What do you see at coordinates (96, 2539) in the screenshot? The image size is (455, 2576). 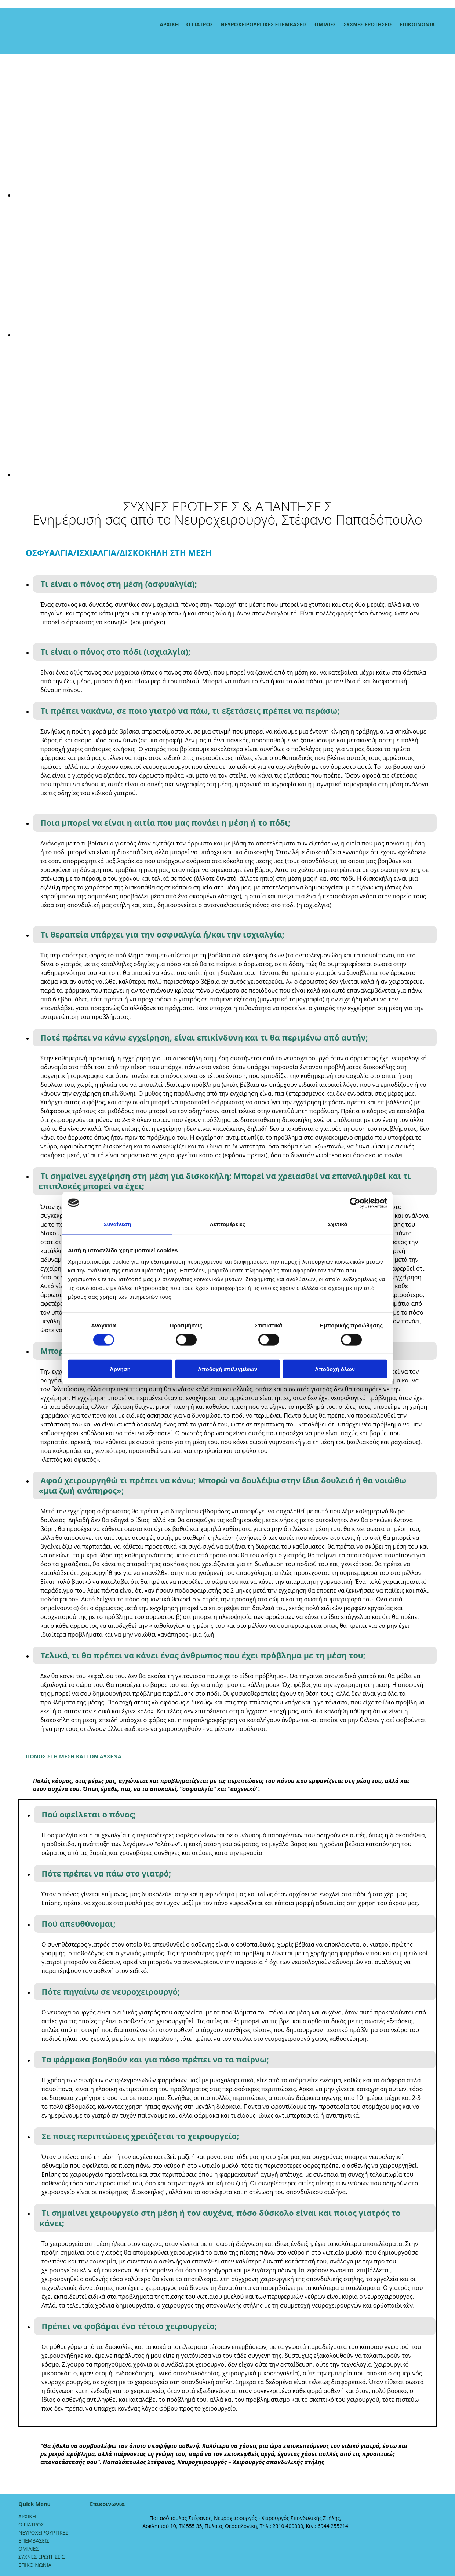 I see `[Κατασκευή Ιστοσελίδων | Χρυσός οδηγός]` at bounding box center [96, 2539].